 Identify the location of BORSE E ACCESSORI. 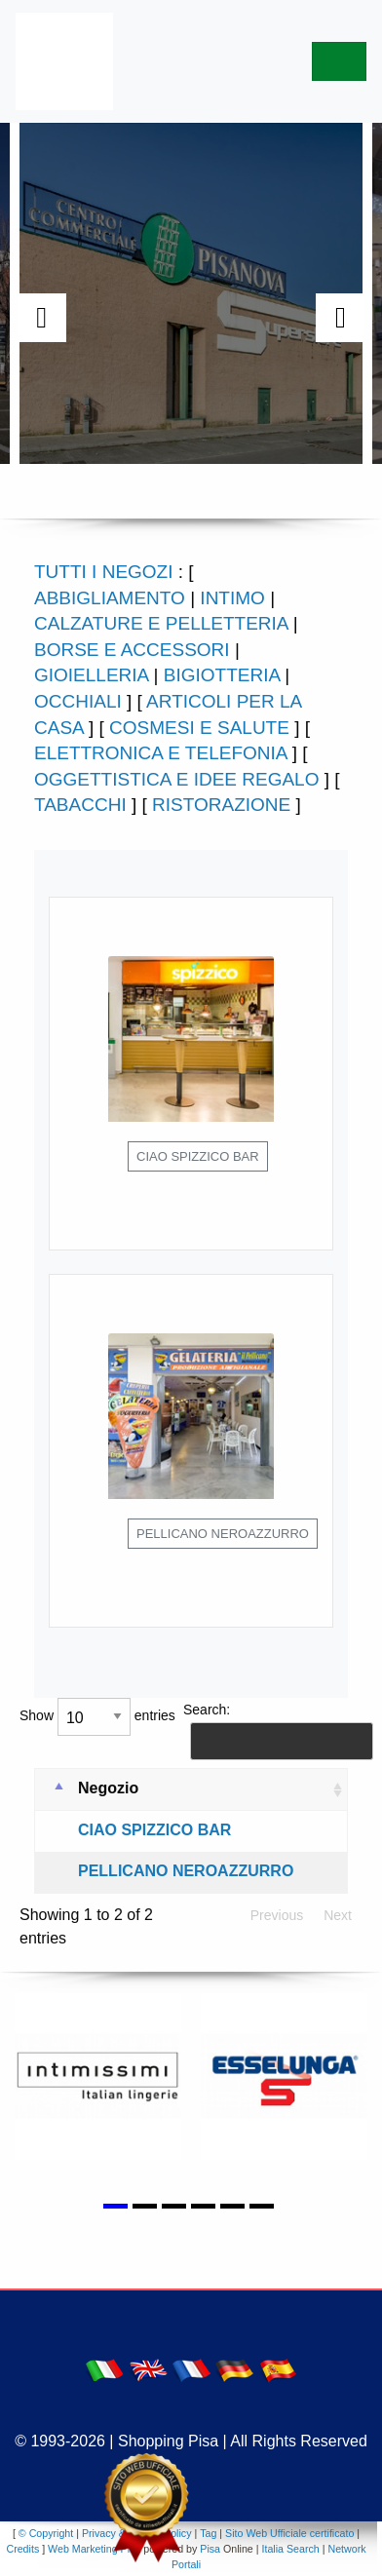
(132, 649).